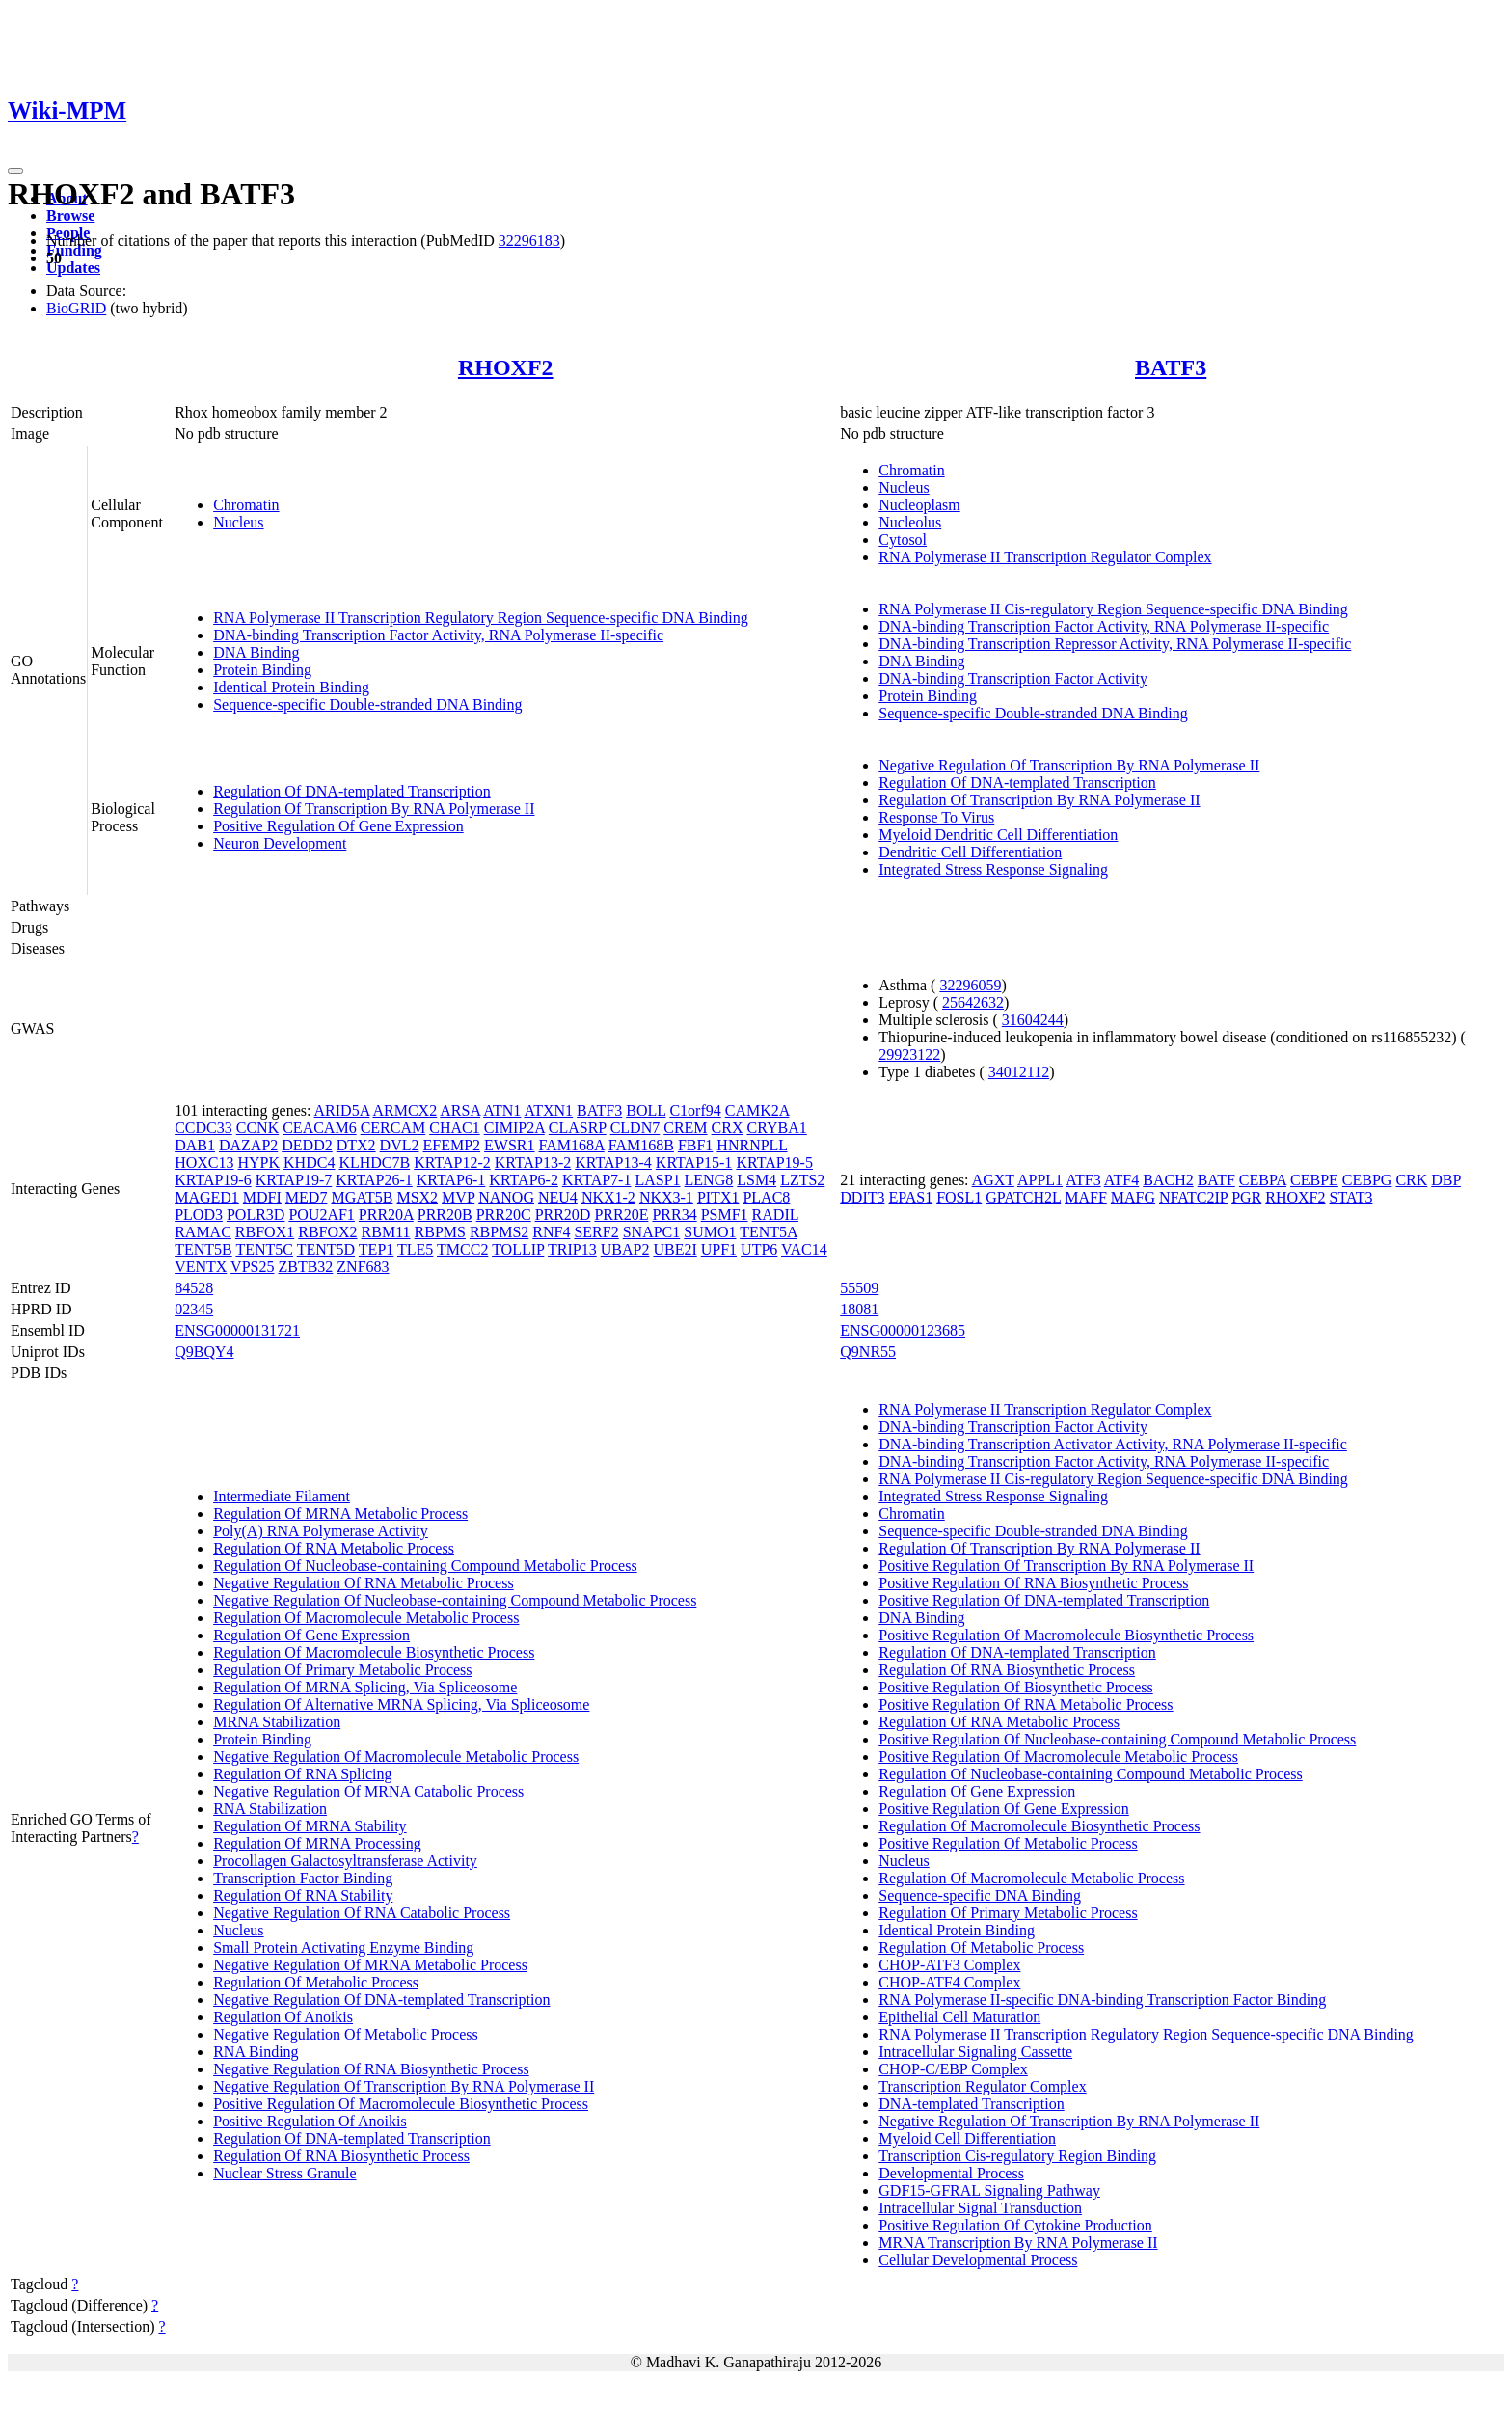 This screenshot has width=1512, height=2433. Describe the element at coordinates (971, 2103) in the screenshot. I see `DNA-templated Transcription` at that location.